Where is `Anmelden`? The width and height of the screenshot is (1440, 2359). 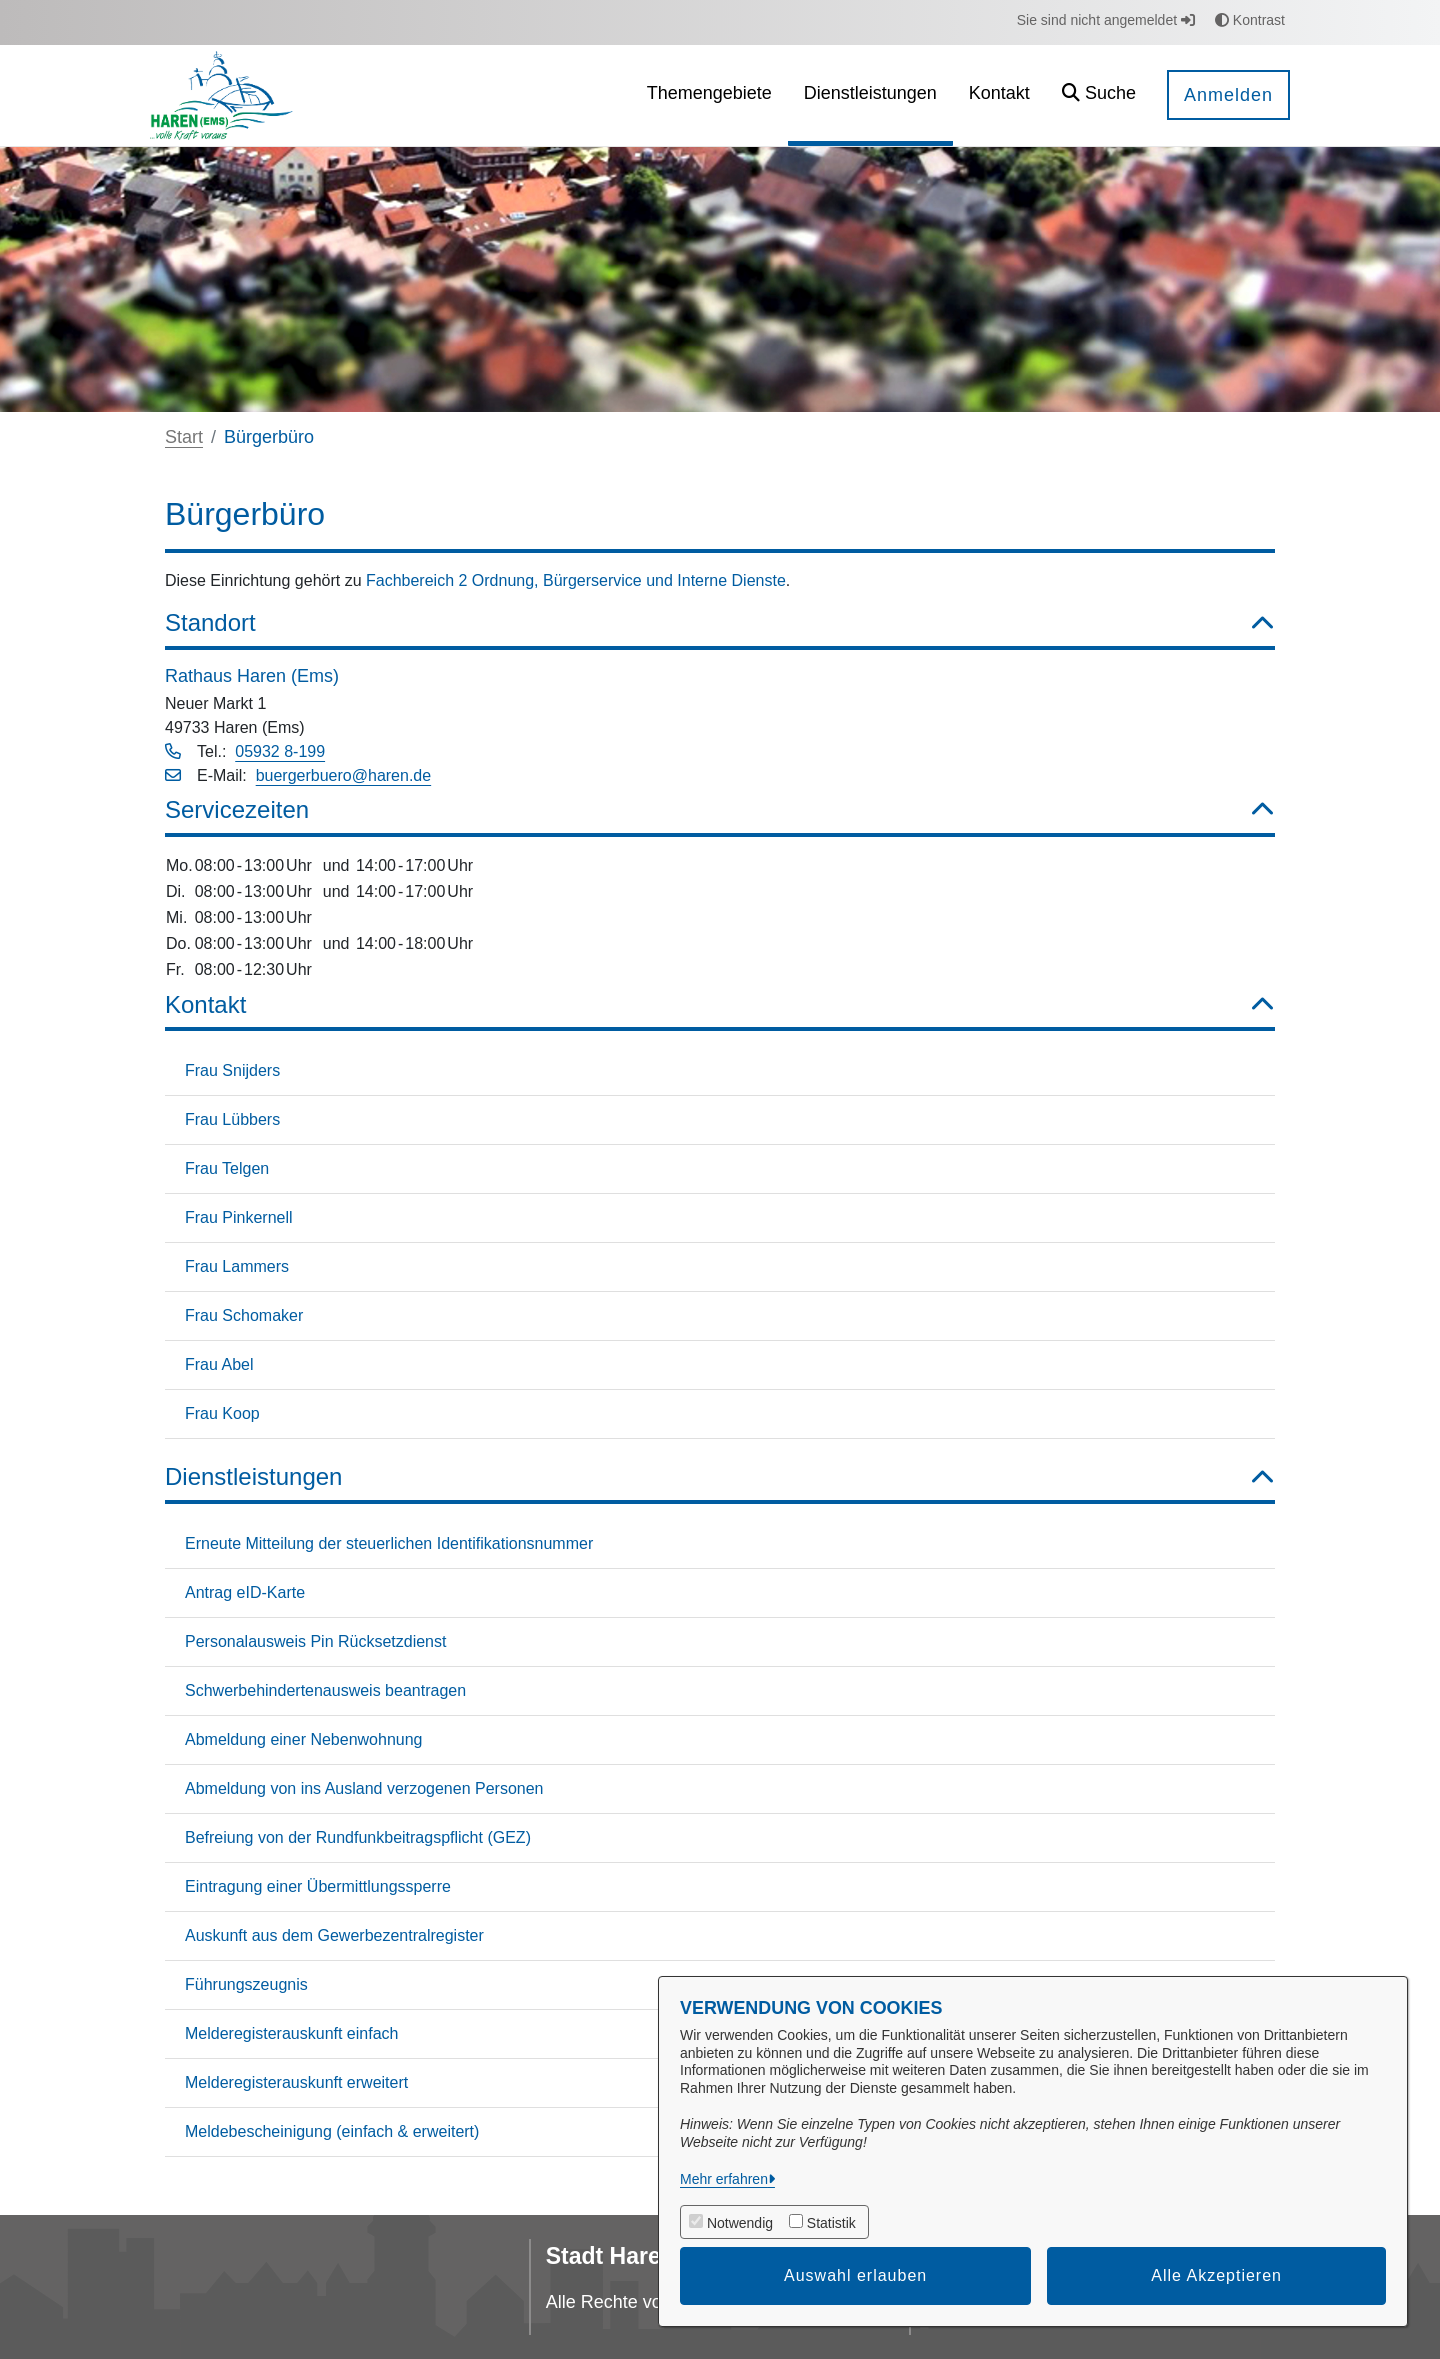
Anmelden is located at coordinates (1228, 95).